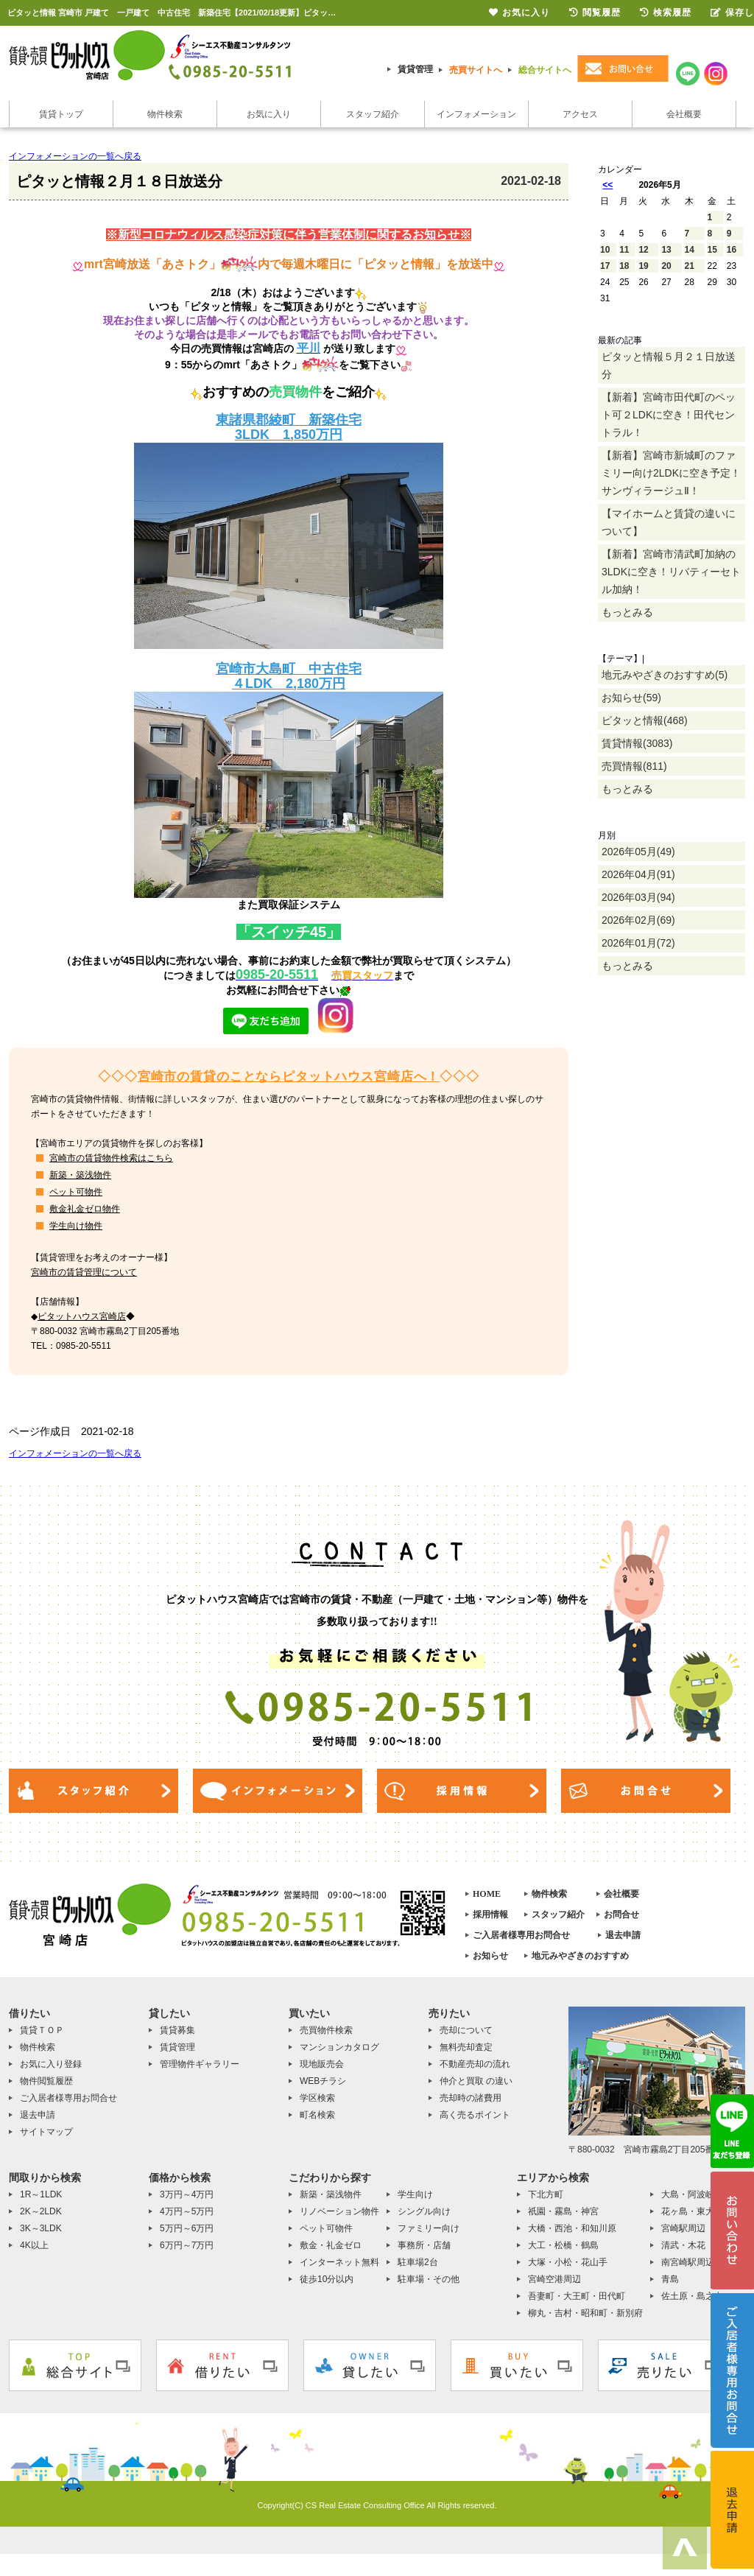 The height and width of the screenshot is (2576, 754). Describe the element at coordinates (624, 266) in the screenshot. I see `18` at that location.